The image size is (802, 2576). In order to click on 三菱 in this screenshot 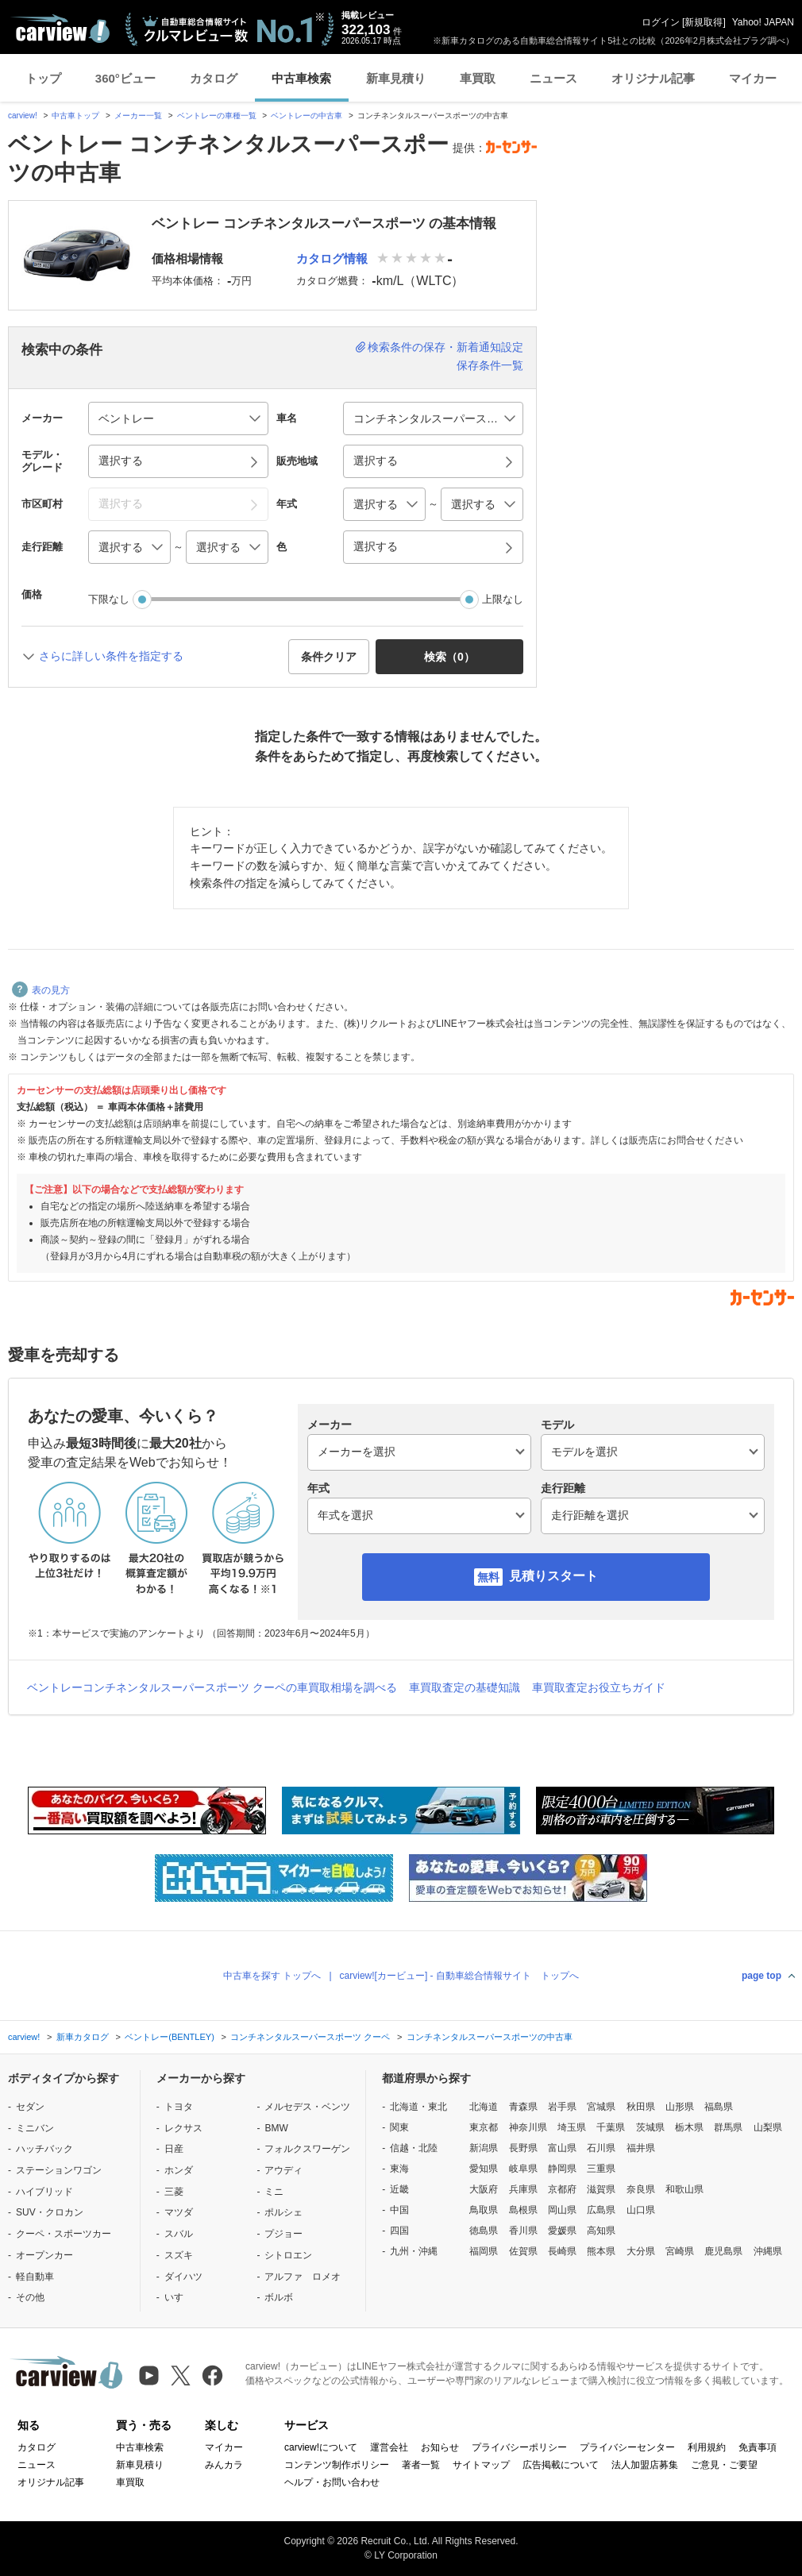, I will do `click(173, 2191)`.